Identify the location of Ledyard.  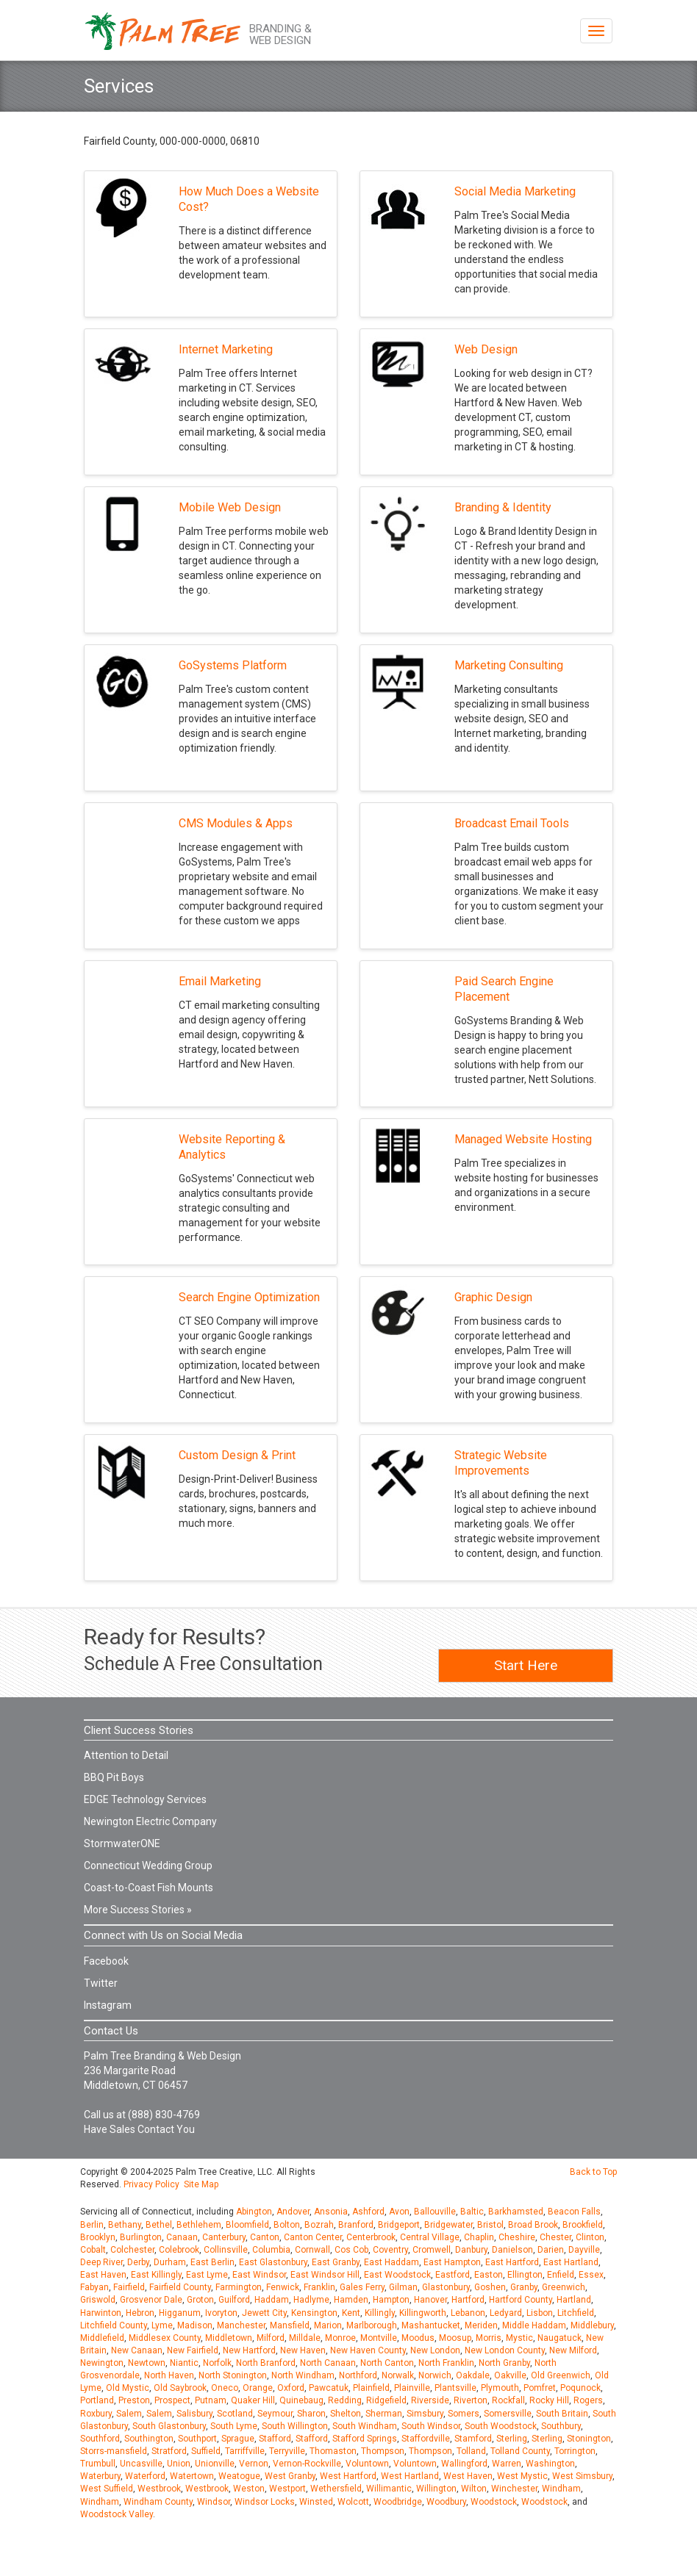
(506, 2313).